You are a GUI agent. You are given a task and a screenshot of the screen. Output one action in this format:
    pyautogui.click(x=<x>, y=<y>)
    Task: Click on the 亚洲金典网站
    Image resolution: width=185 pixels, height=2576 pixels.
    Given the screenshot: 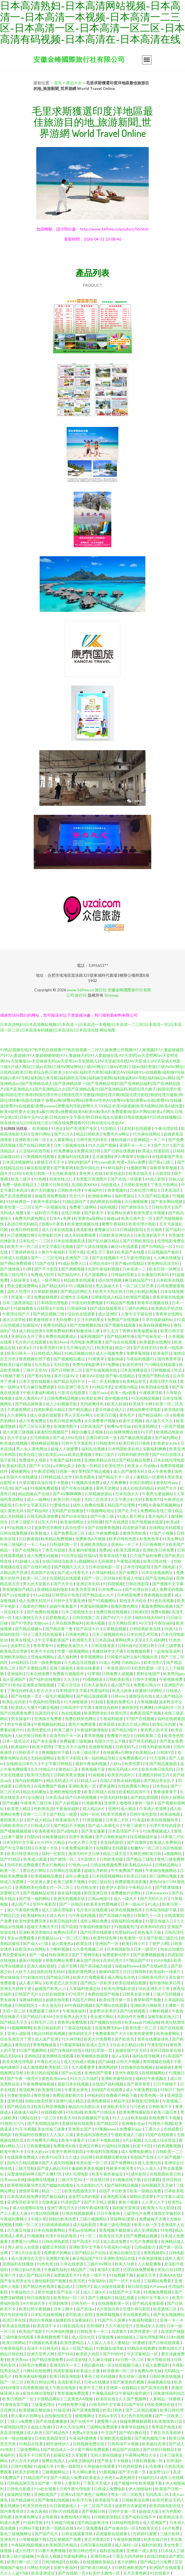 What is the action you would take?
    pyautogui.click(x=43, y=1656)
    